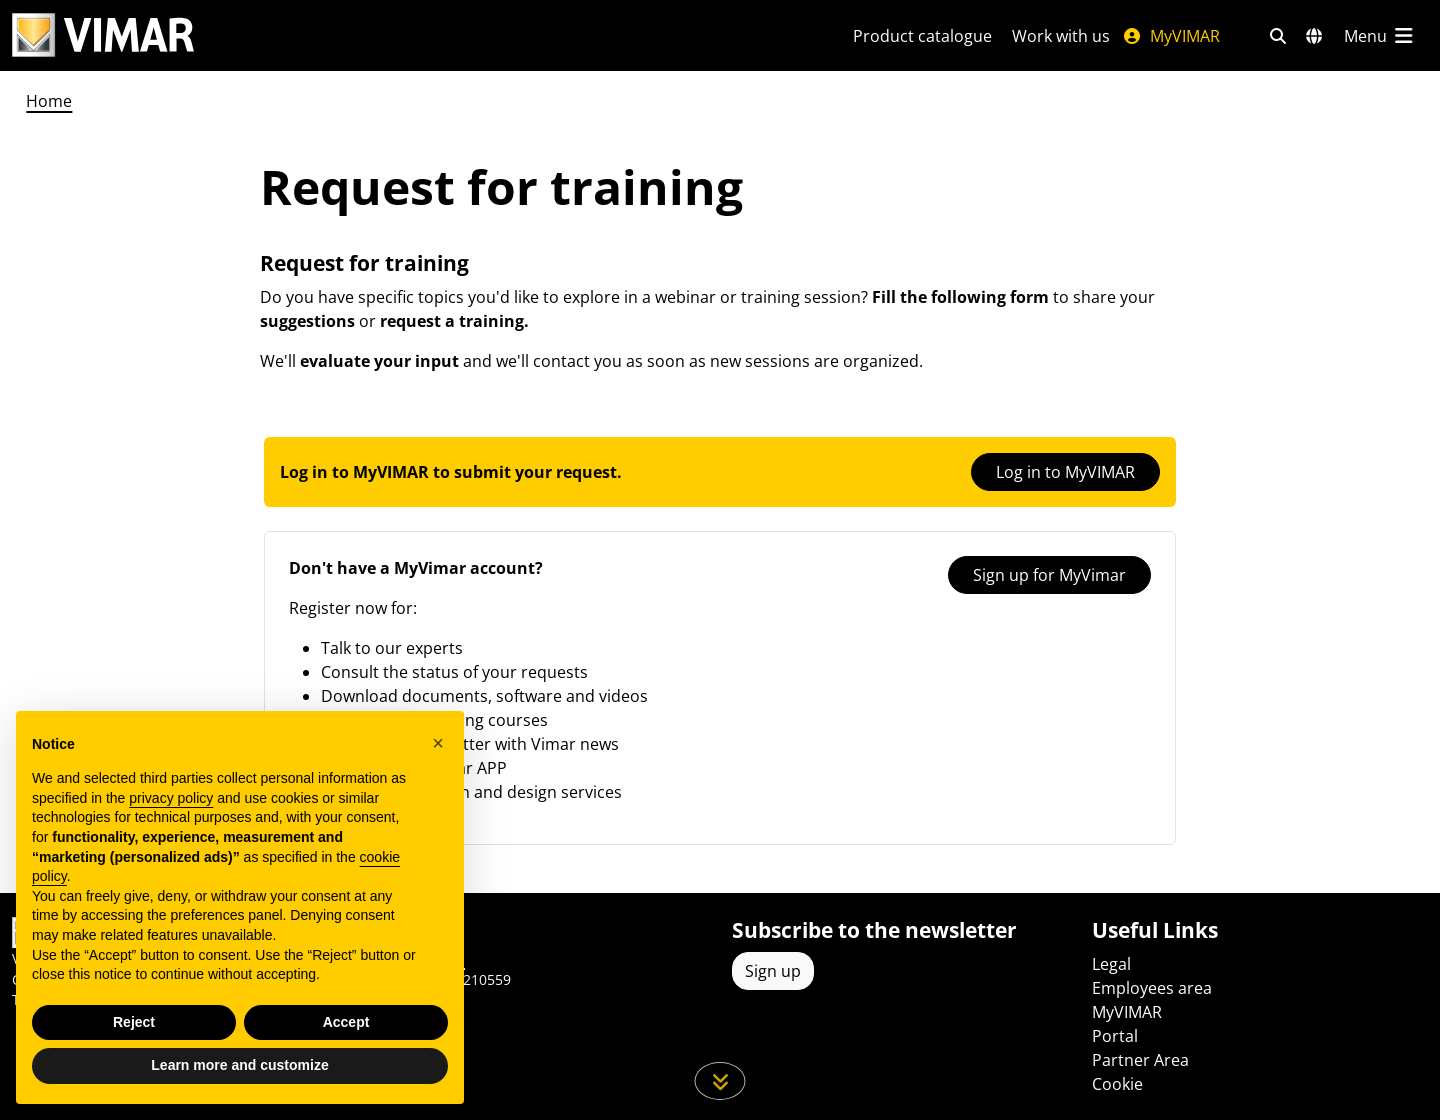  I want to click on Legal, so click(1111, 964).